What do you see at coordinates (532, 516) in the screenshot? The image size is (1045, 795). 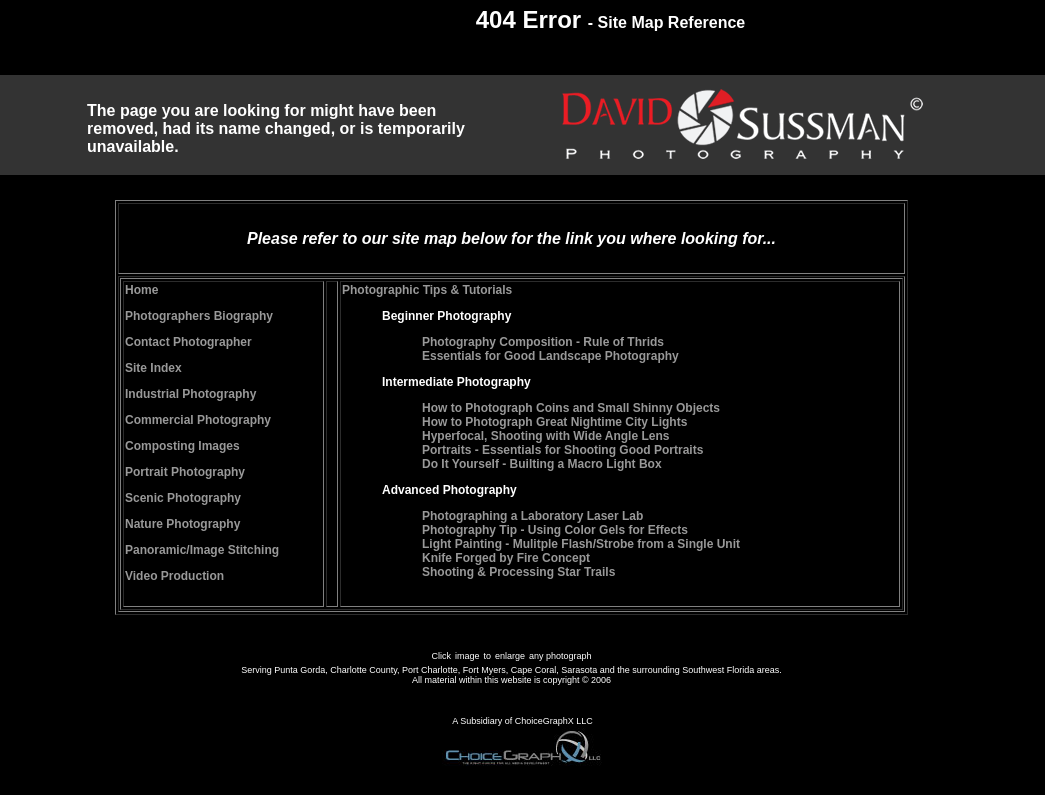 I see `Photographing a Laboratory Laser Lab` at bounding box center [532, 516].